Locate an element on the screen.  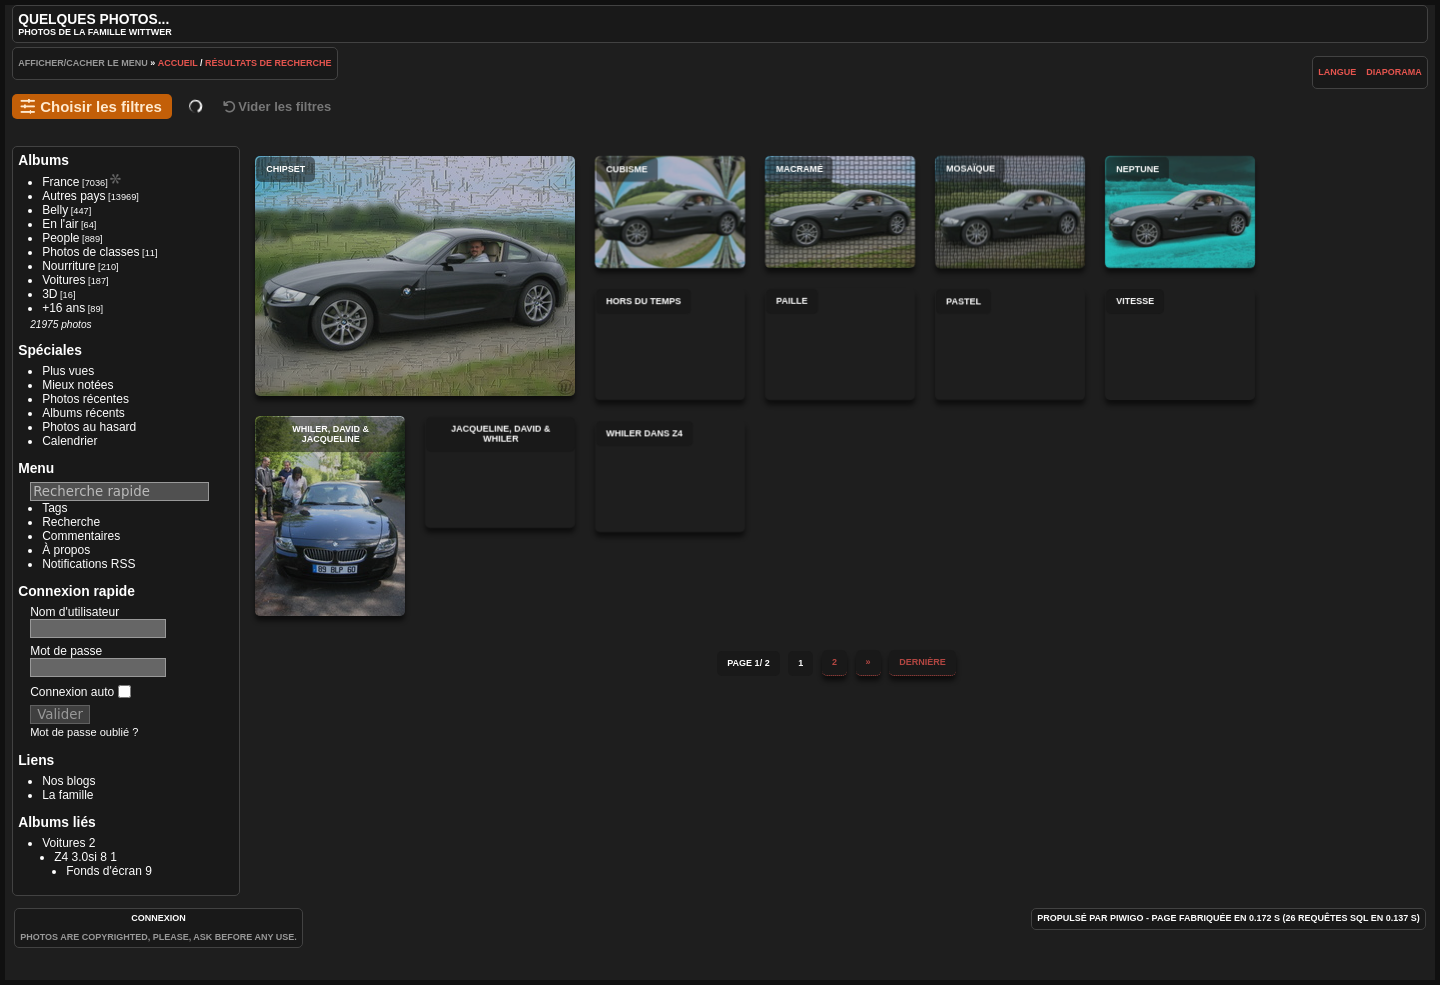
Nom d'utilisateur is located at coordinates (74, 612).